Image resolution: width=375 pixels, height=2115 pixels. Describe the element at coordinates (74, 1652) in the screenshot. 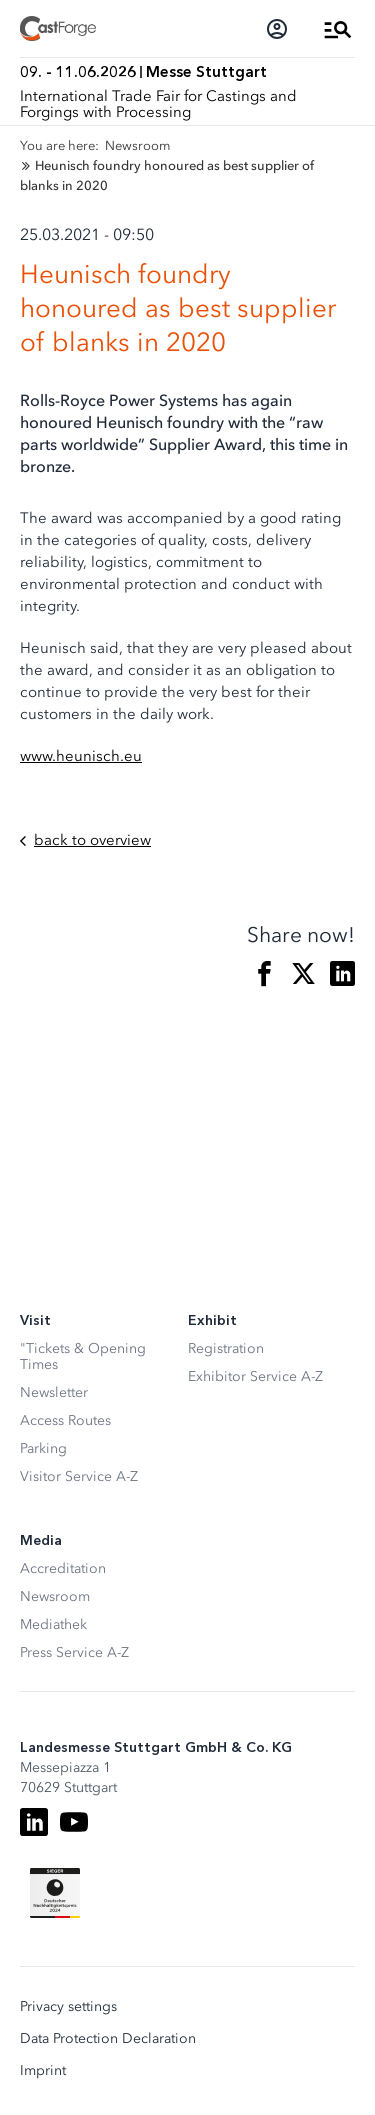

I see `Press Service A-Z` at that location.